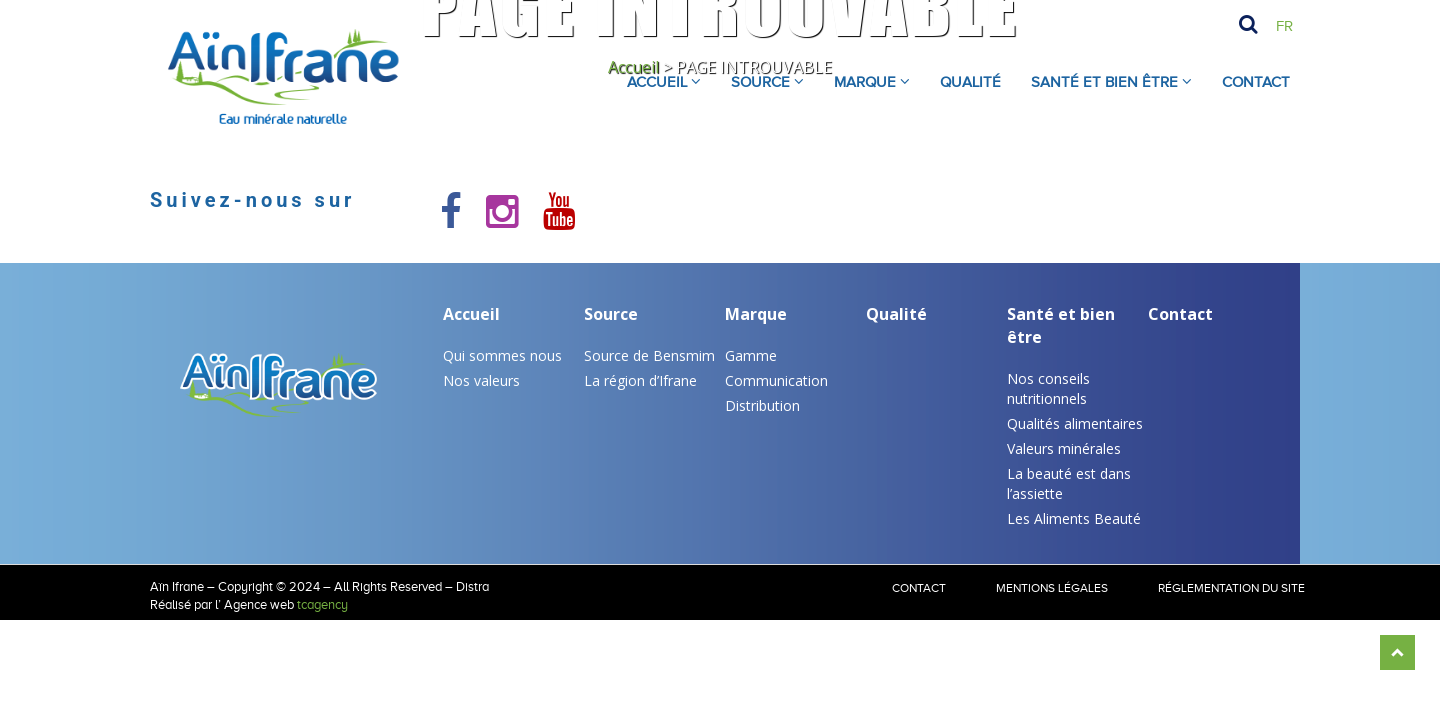 The height and width of the screenshot is (720, 1440). I want to click on tcagency, so click(322, 604).